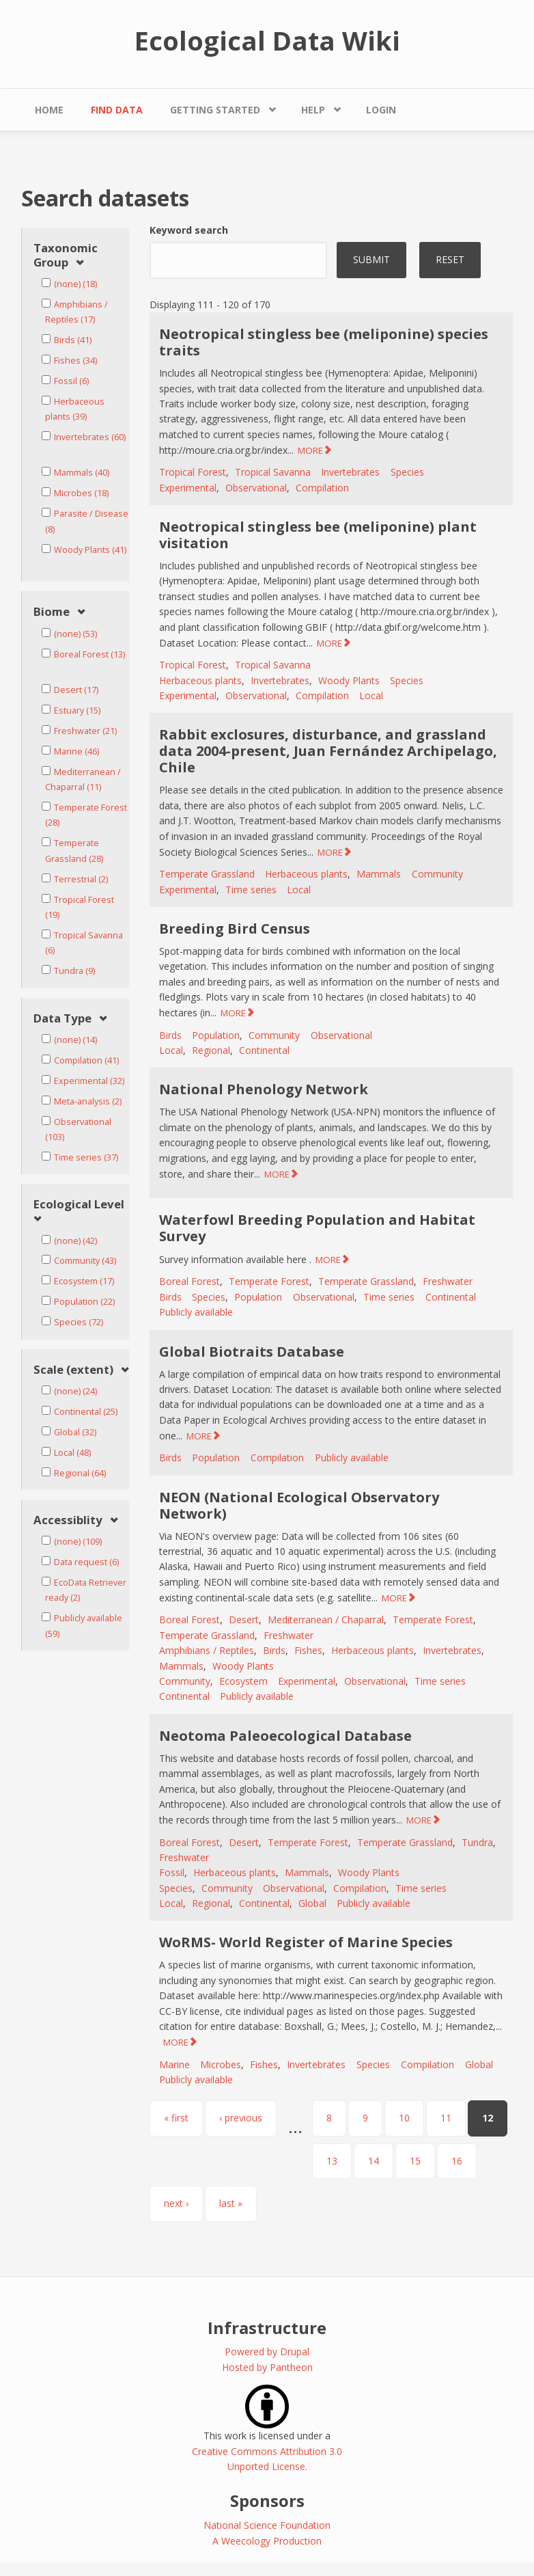 The width and height of the screenshot is (534, 2576). I want to click on Tundra, so click(477, 1842).